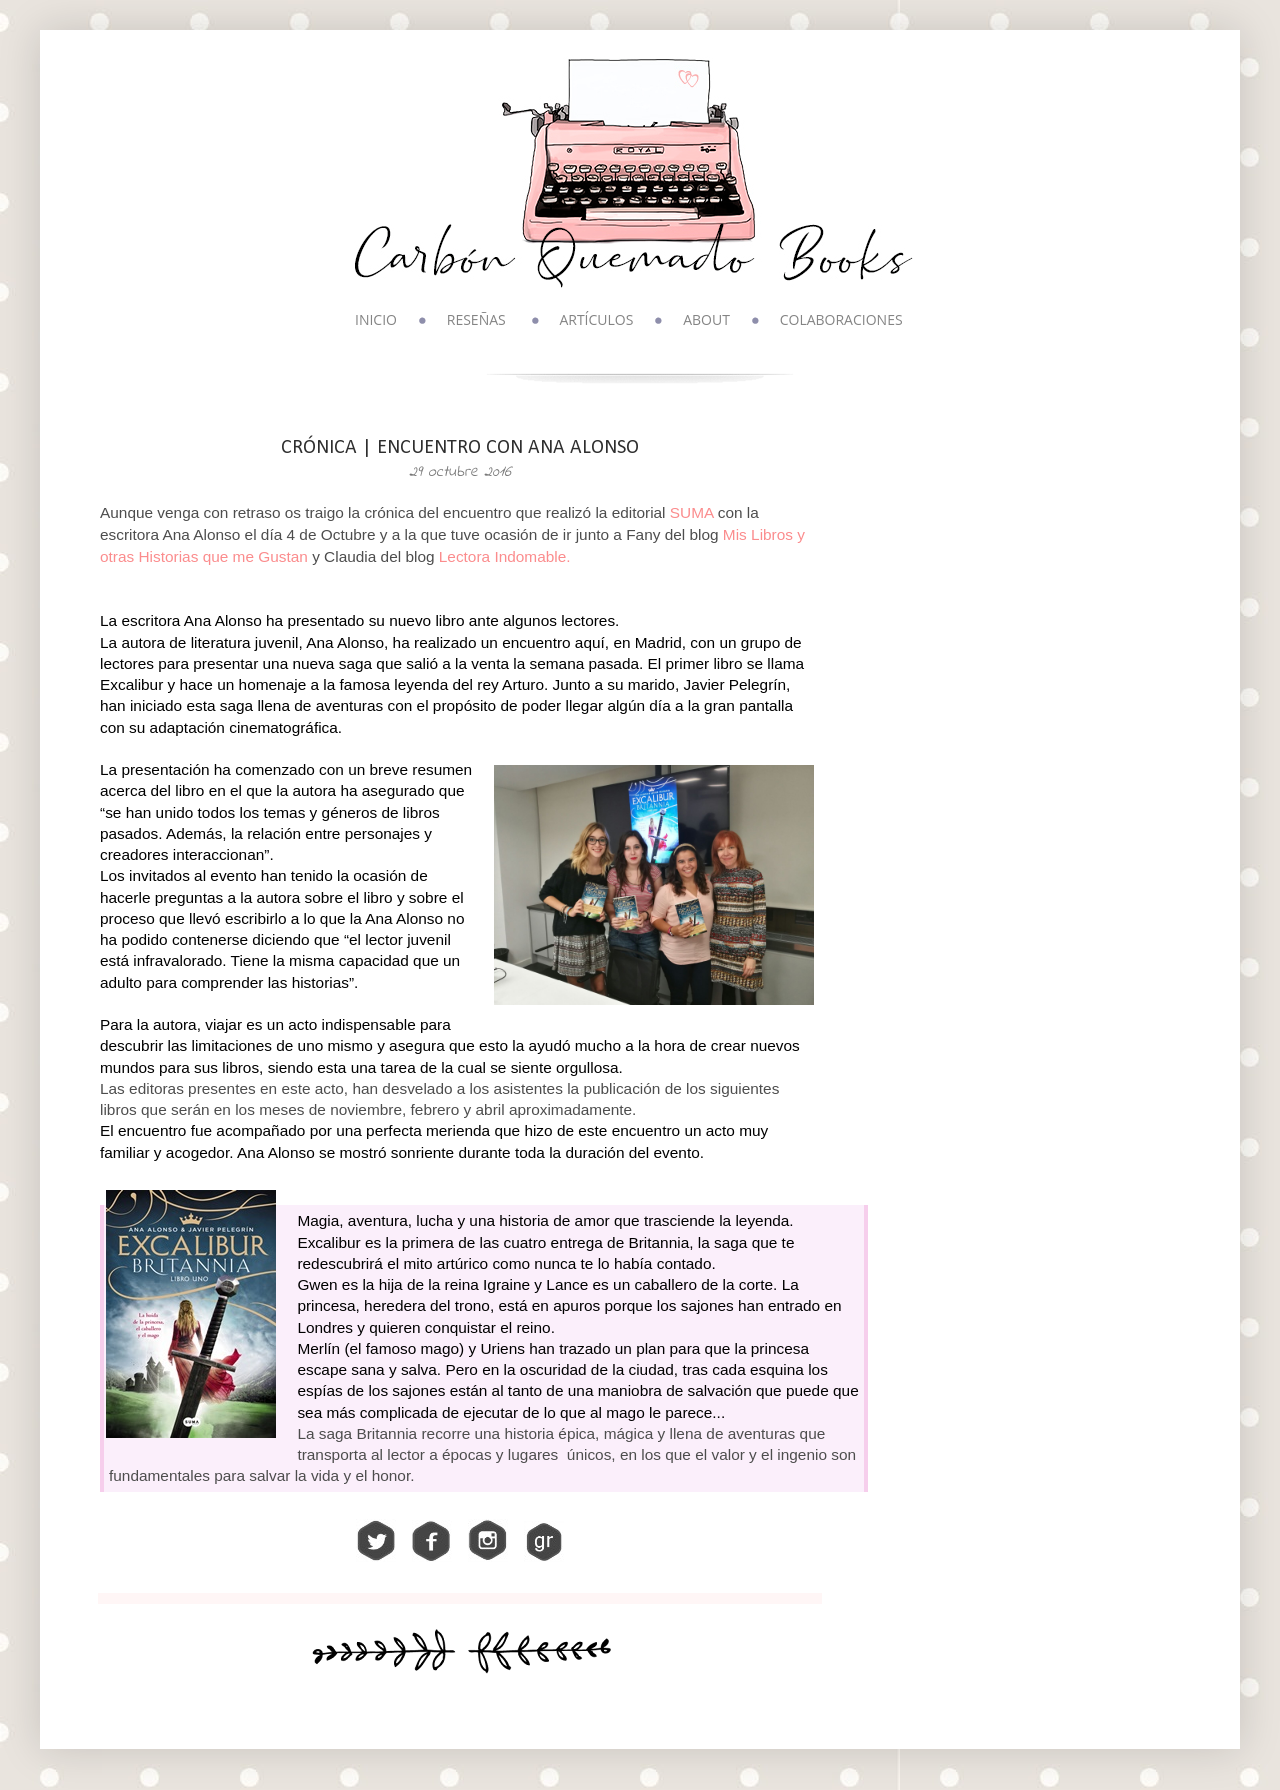 This screenshot has width=1280, height=1790. What do you see at coordinates (692, 512) in the screenshot?
I see `SUMA` at bounding box center [692, 512].